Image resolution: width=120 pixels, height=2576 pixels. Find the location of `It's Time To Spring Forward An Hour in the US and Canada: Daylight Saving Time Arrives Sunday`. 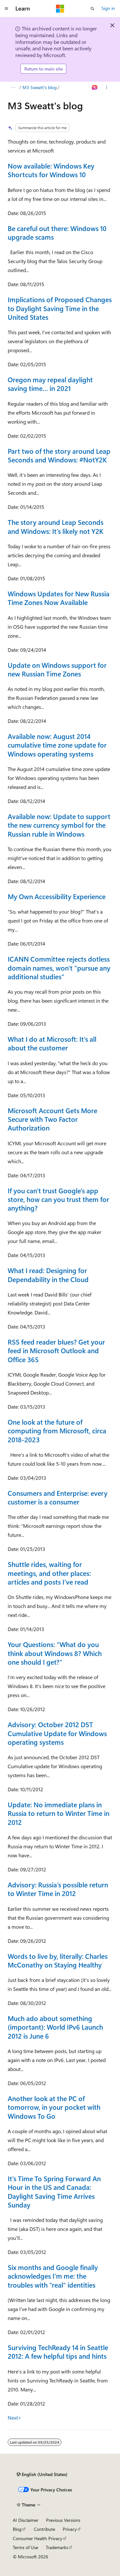

It's Time To Spring Forward An Hour in the US and Canada: Daylight Saving Time Arrives Sunday is located at coordinates (54, 2191).